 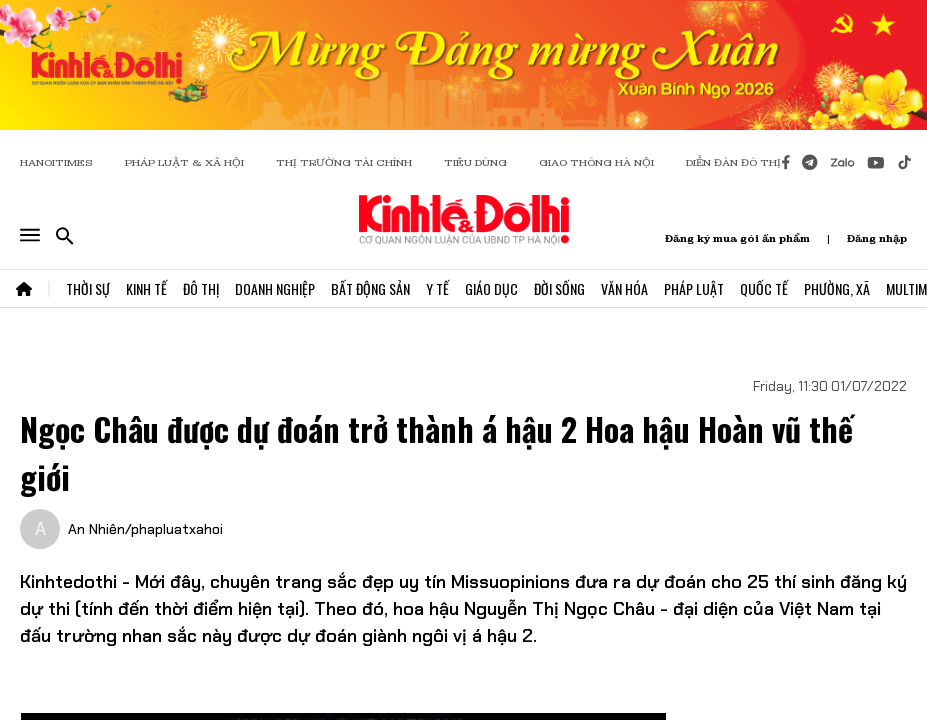 What do you see at coordinates (146, 288) in the screenshot?
I see `Kinh Tế` at bounding box center [146, 288].